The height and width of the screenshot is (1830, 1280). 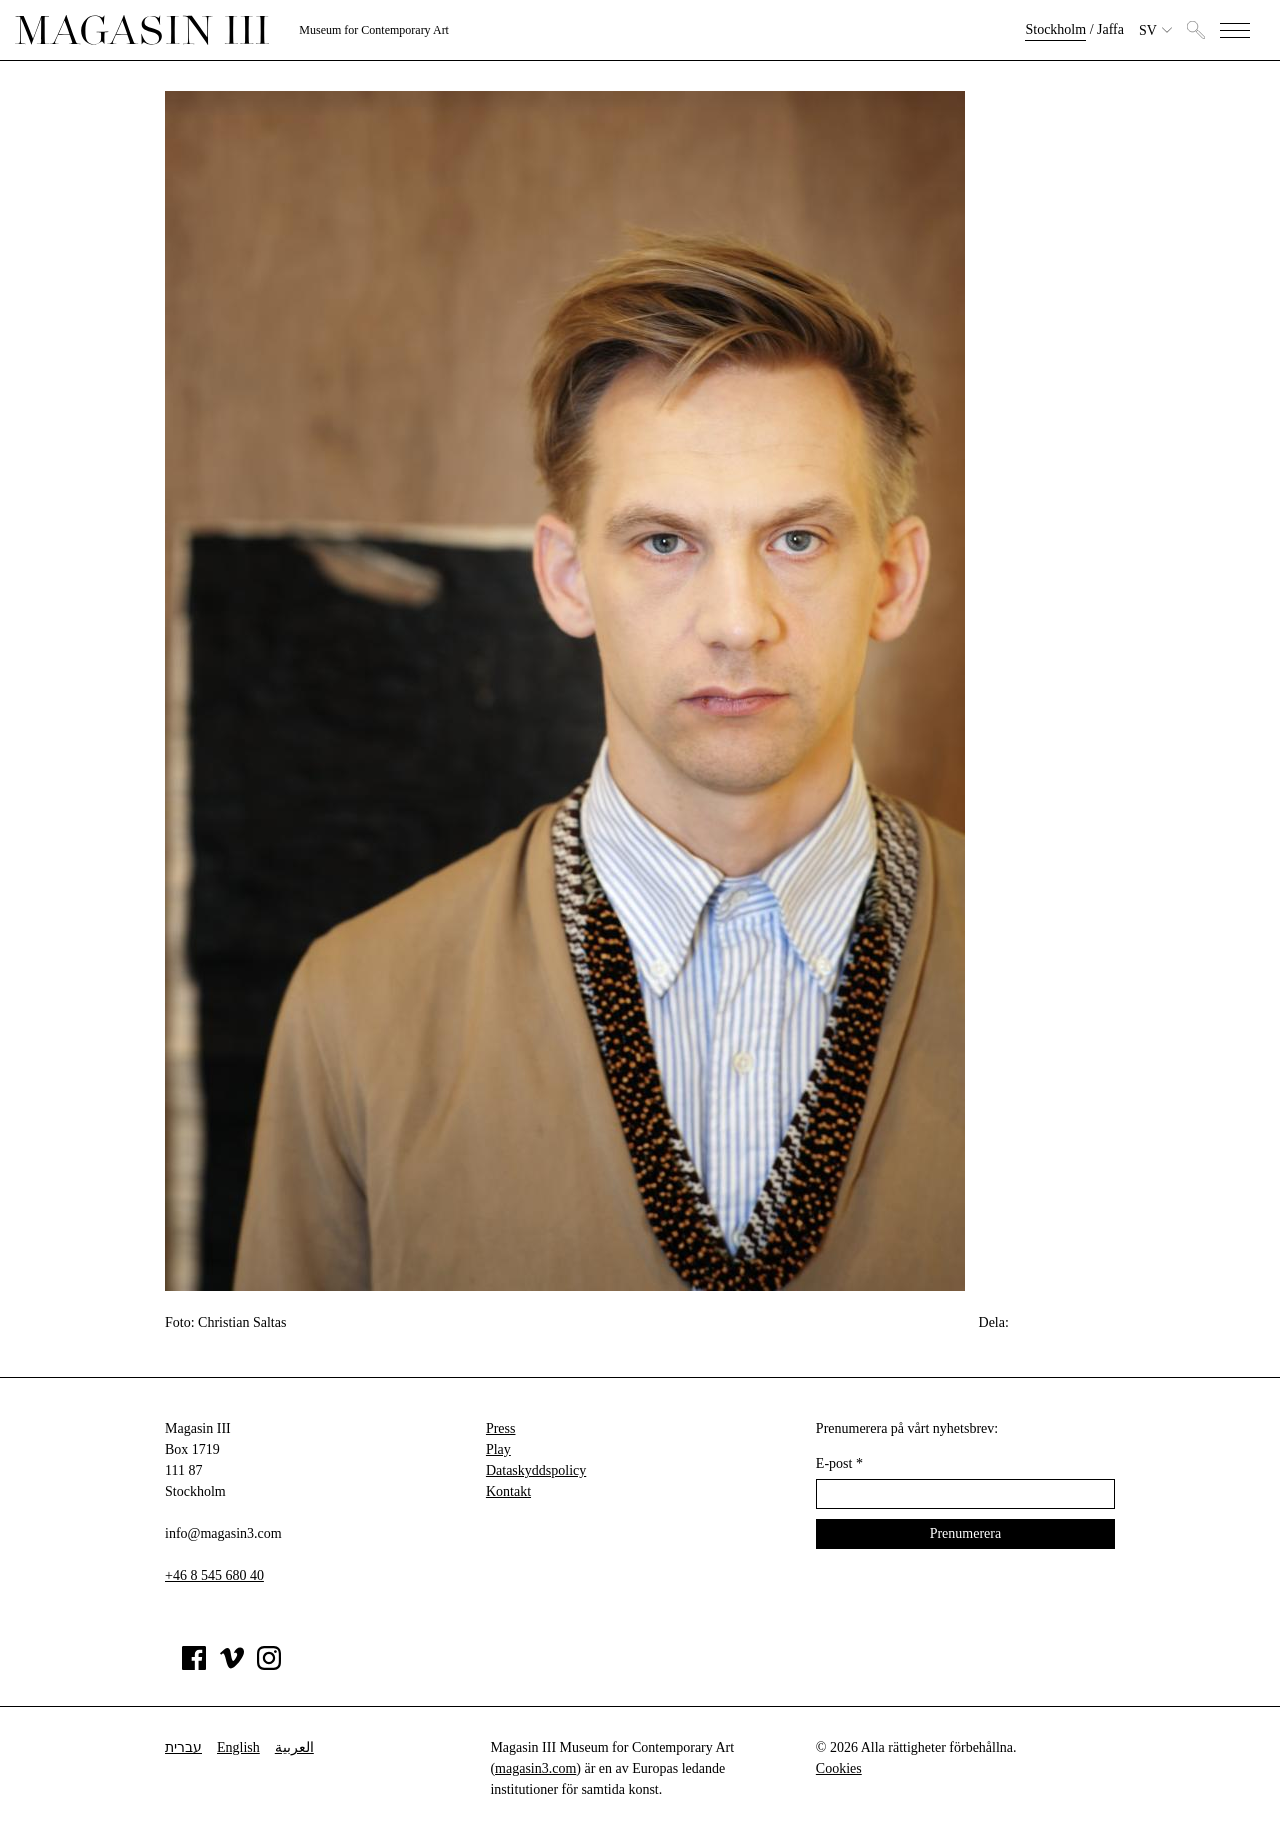 I want to click on English, so click(x=238, y=1747).